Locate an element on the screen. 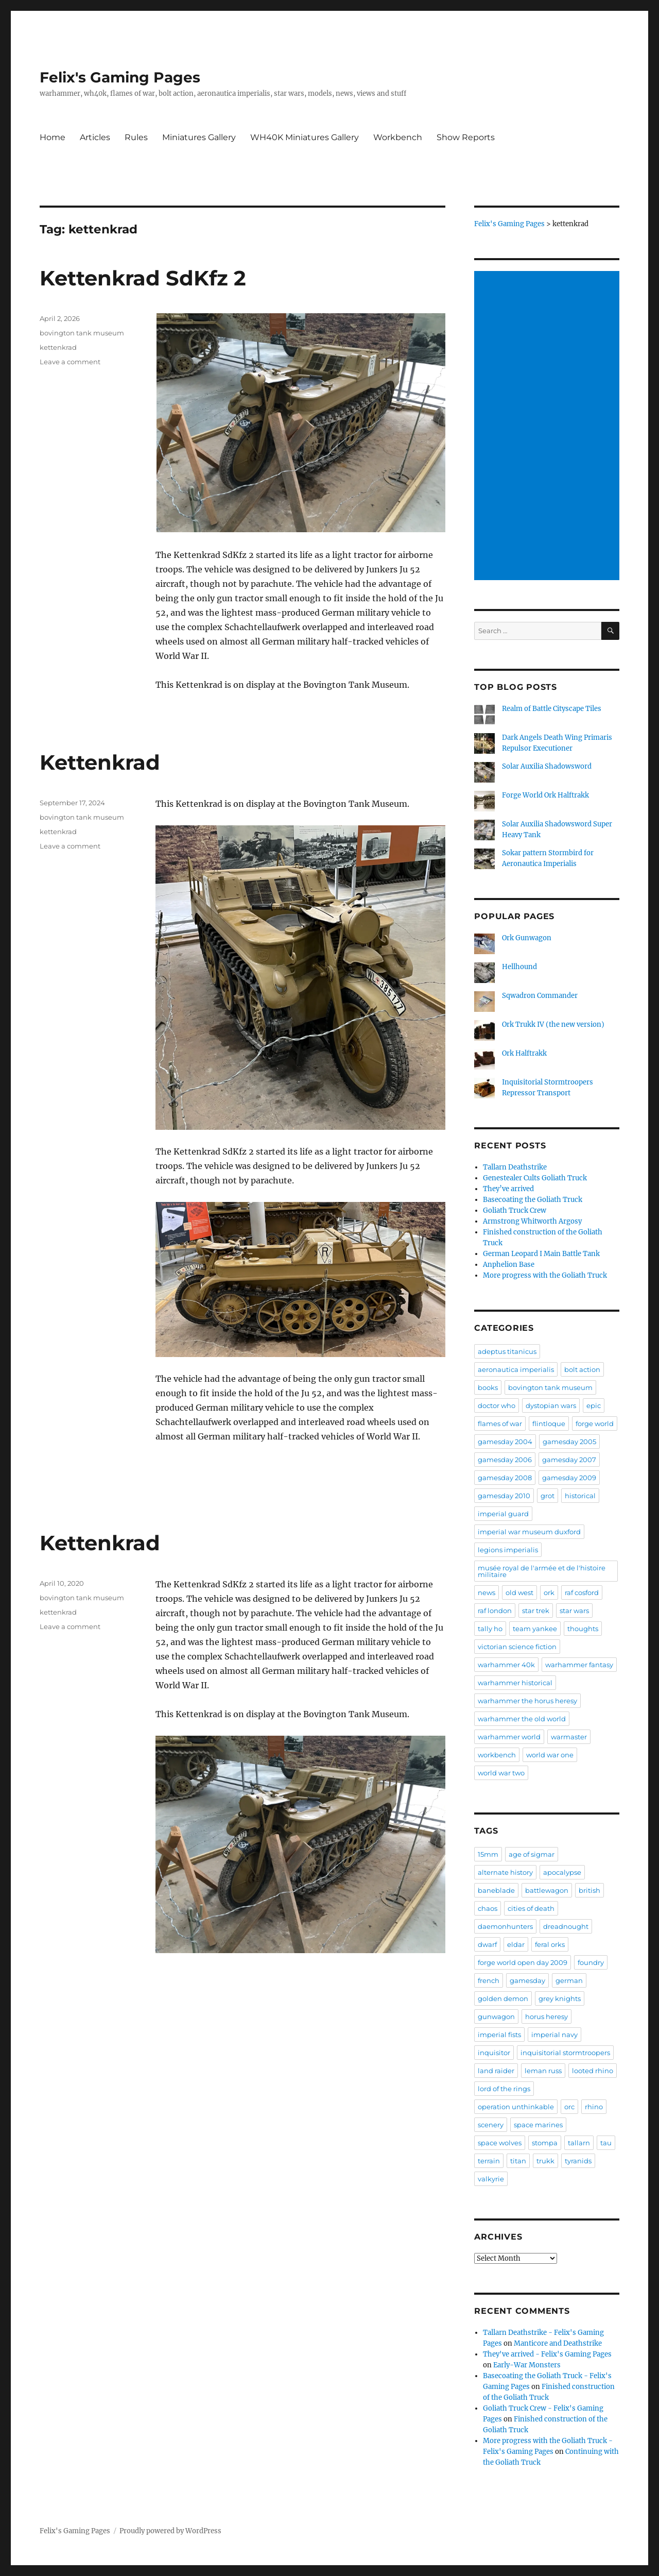  They’ve arrived is located at coordinates (508, 1188).